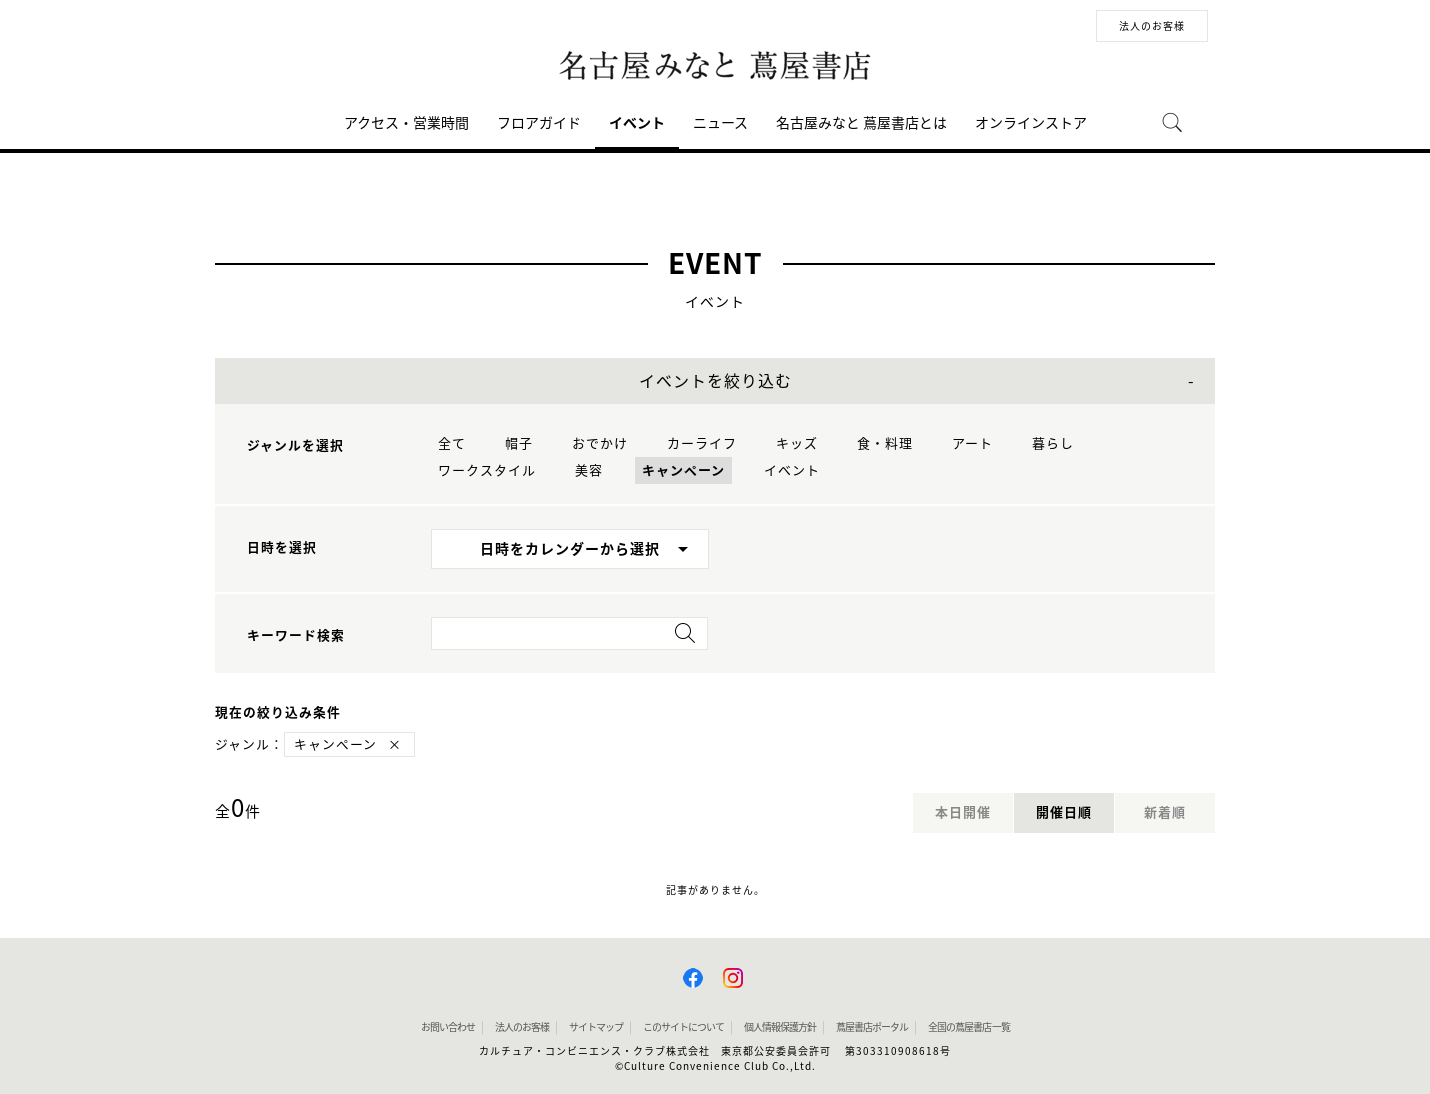 This screenshot has width=1430, height=1094. I want to click on キャンペーン, so click(683, 470).